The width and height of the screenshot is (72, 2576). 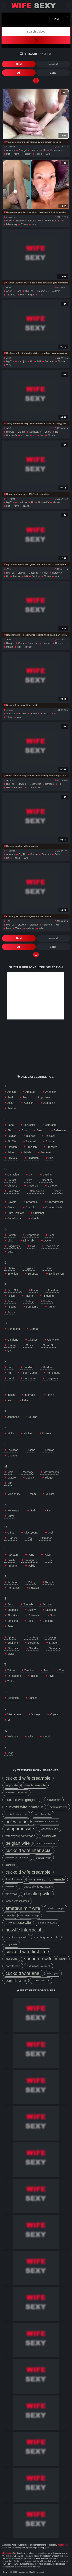 What do you see at coordinates (14, 1290) in the screenshot?
I see `face sitting` at bounding box center [14, 1290].